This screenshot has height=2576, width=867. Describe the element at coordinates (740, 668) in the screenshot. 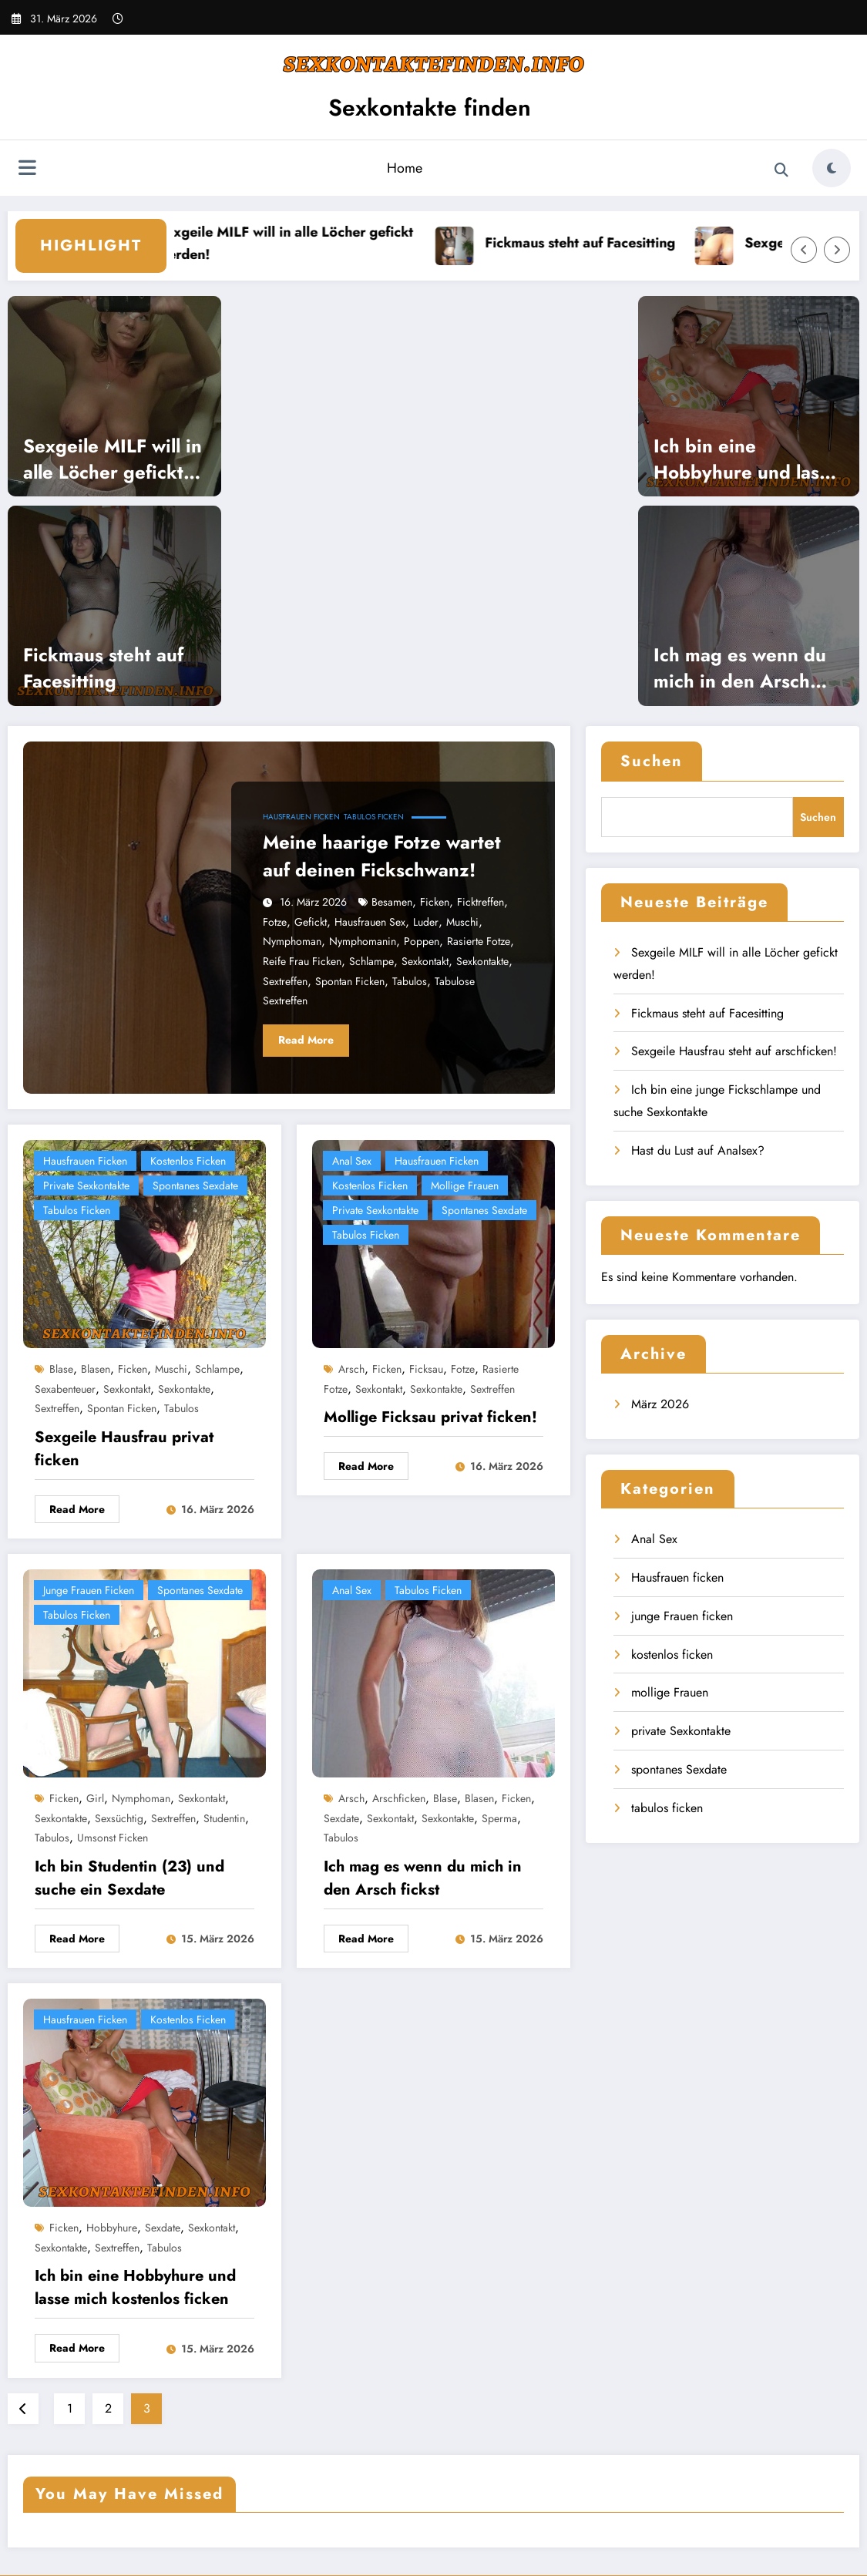

I see `Ich mag es wenn du mich in den Arsch fickst` at that location.